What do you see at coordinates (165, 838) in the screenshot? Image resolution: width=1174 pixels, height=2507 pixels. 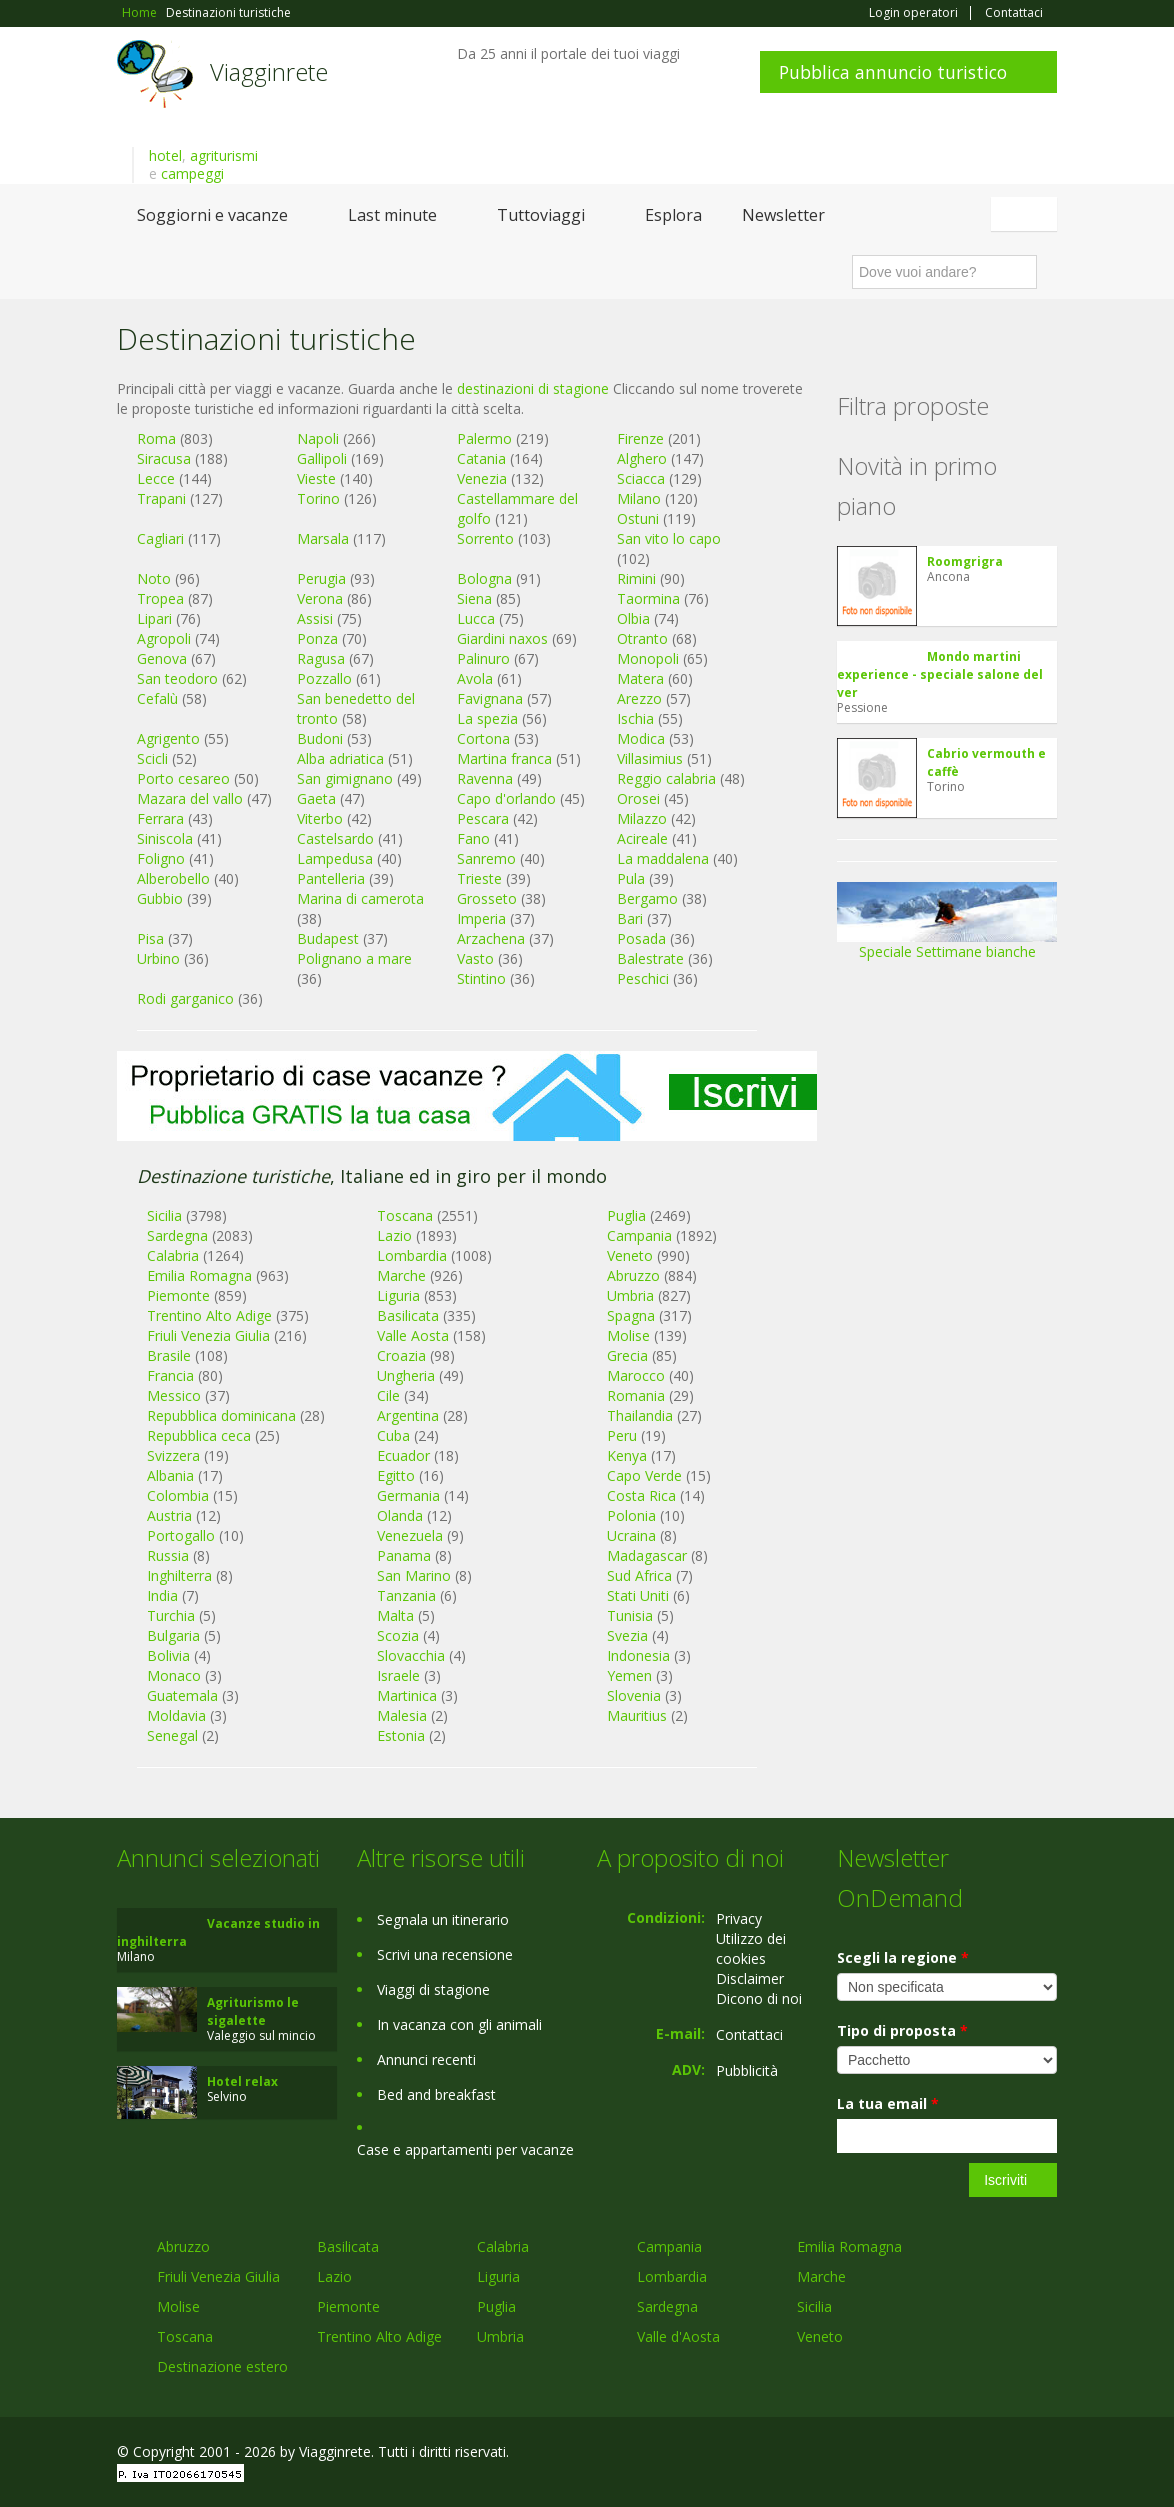 I see `Siniscola` at bounding box center [165, 838].